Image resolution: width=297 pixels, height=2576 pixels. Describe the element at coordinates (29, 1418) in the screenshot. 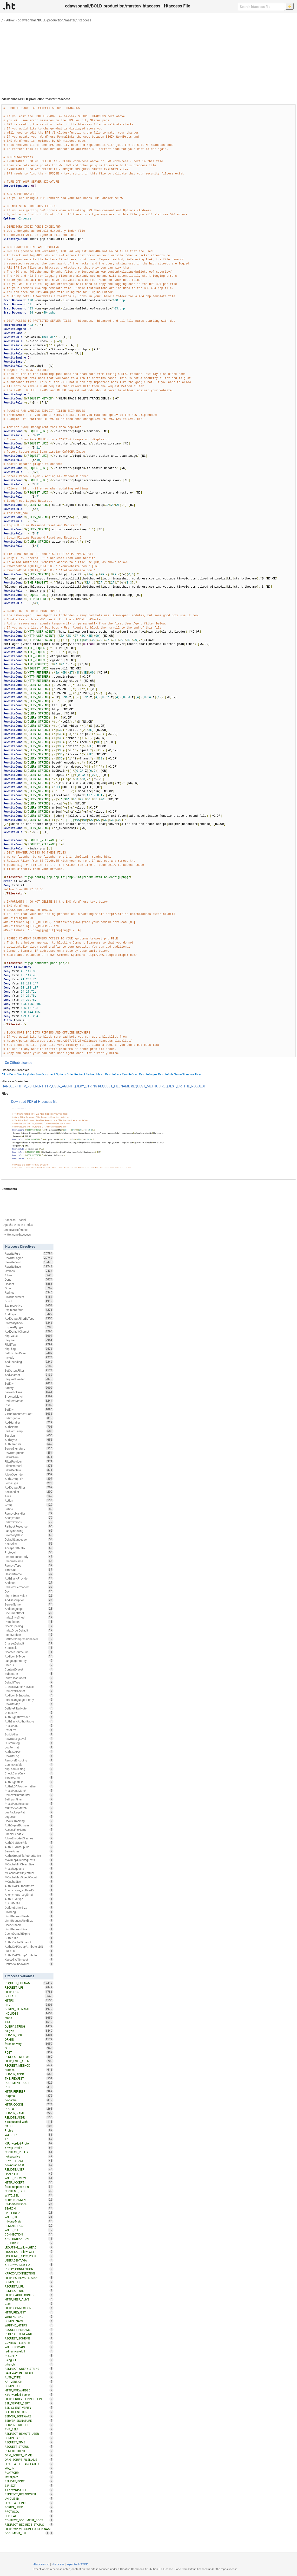

I see `IndexIgnore` at that location.